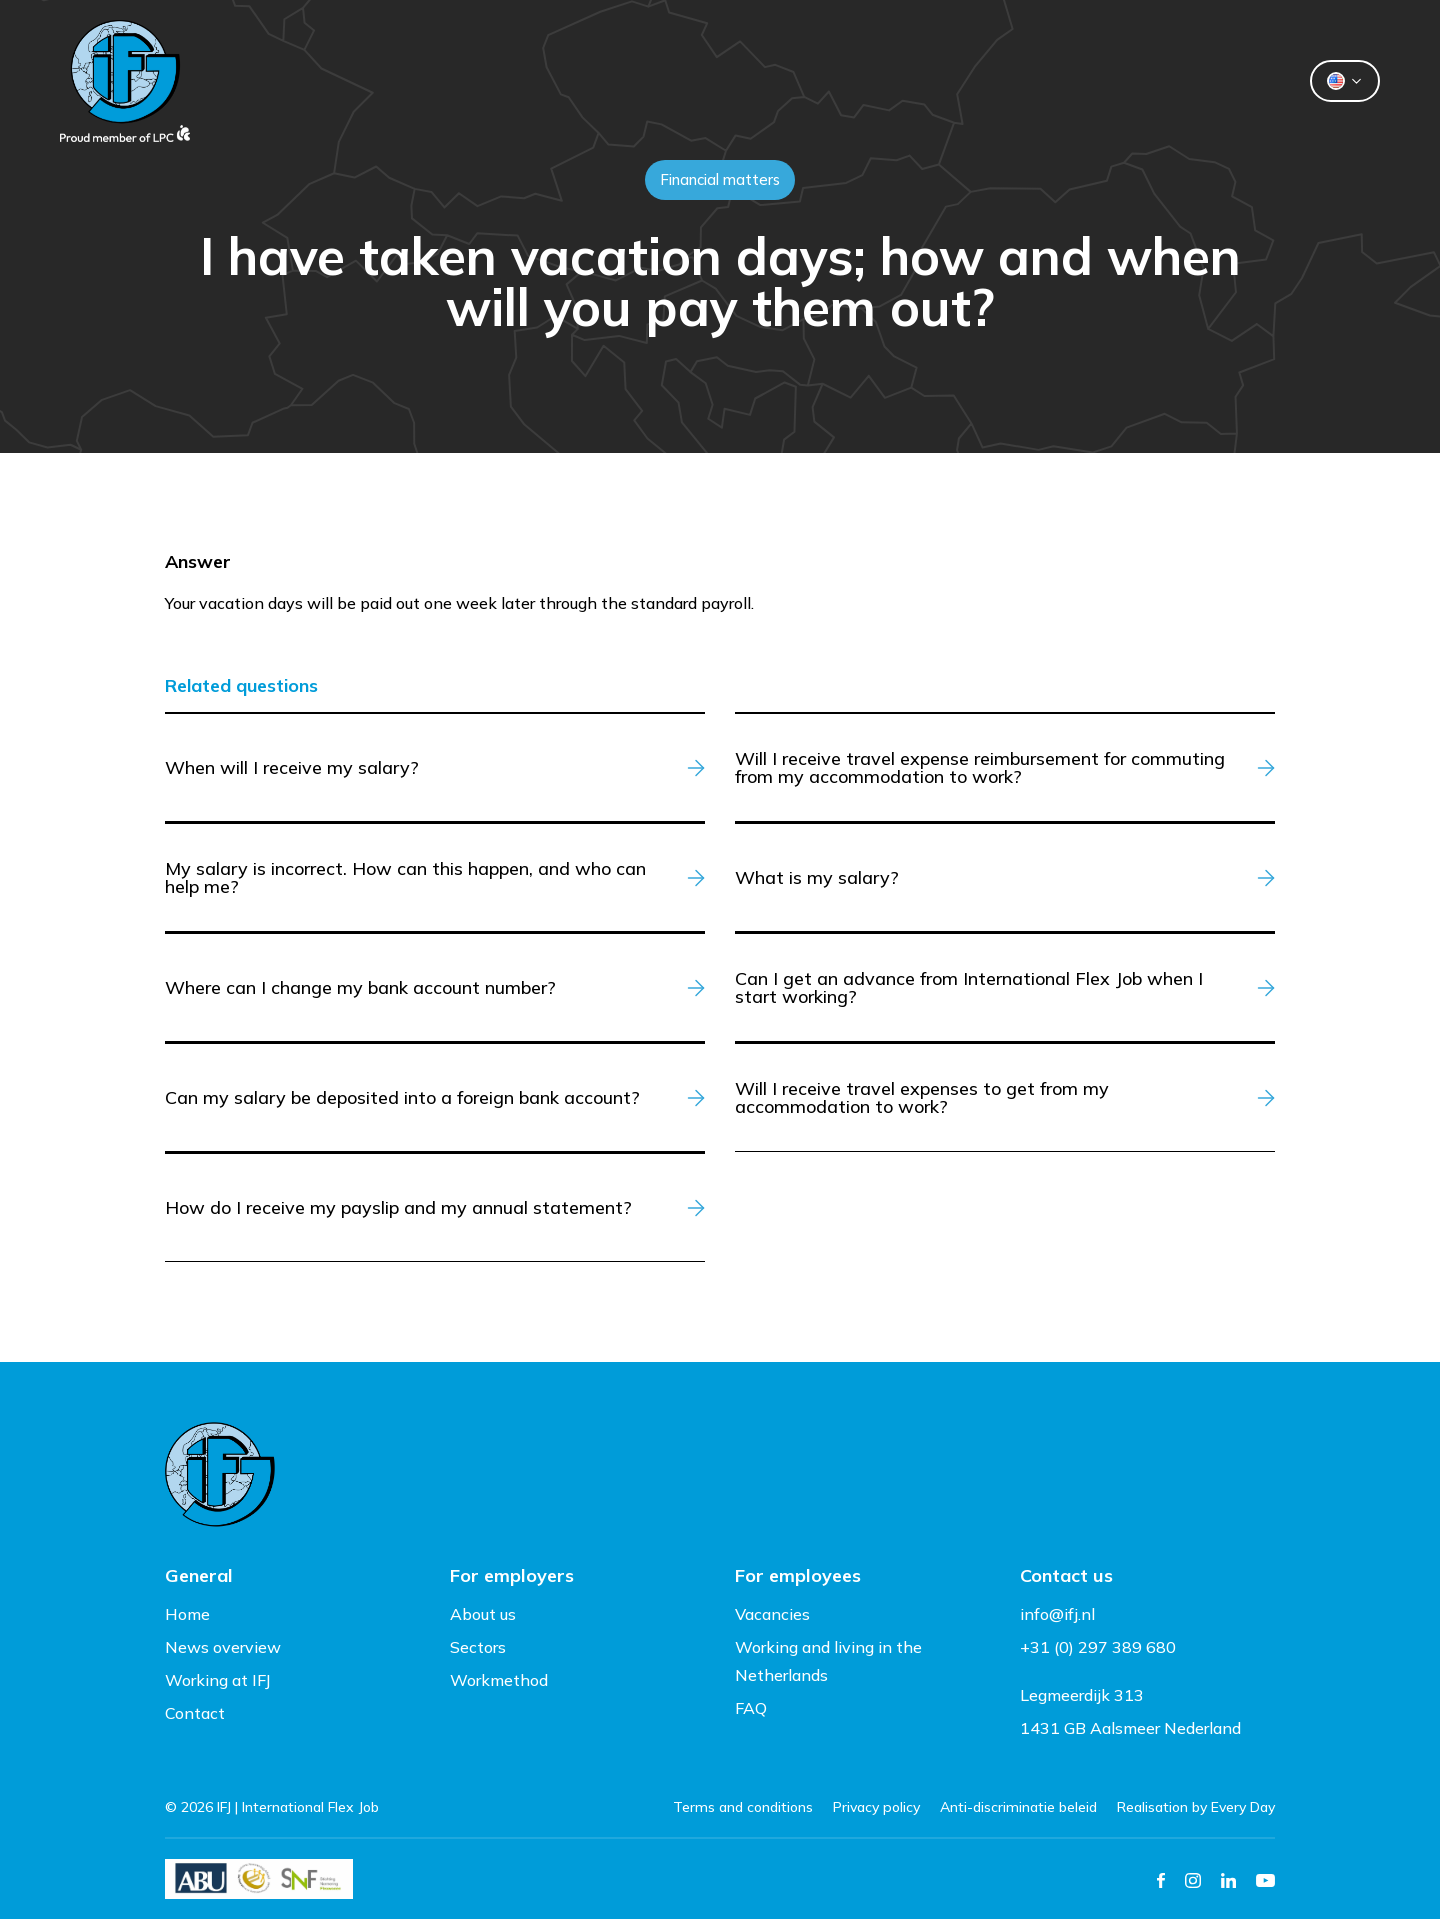 This screenshot has width=1440, height=1919. Describe the element at coordinates (772, 1614) in the screenshot. I see `Vacancies` at that location.